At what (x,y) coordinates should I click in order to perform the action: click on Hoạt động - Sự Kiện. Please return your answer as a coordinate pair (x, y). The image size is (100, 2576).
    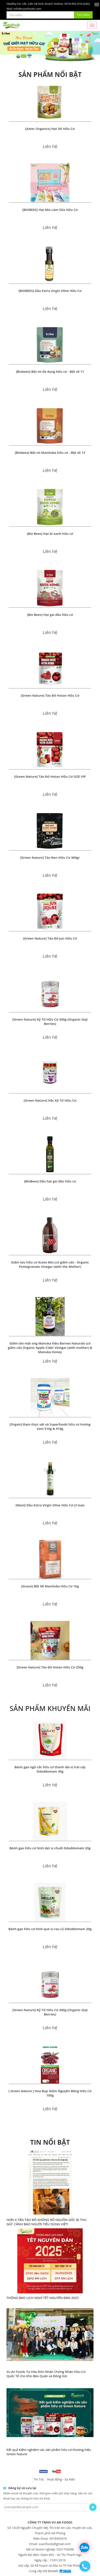
    Looking at the image, I should click on (61, 2479).